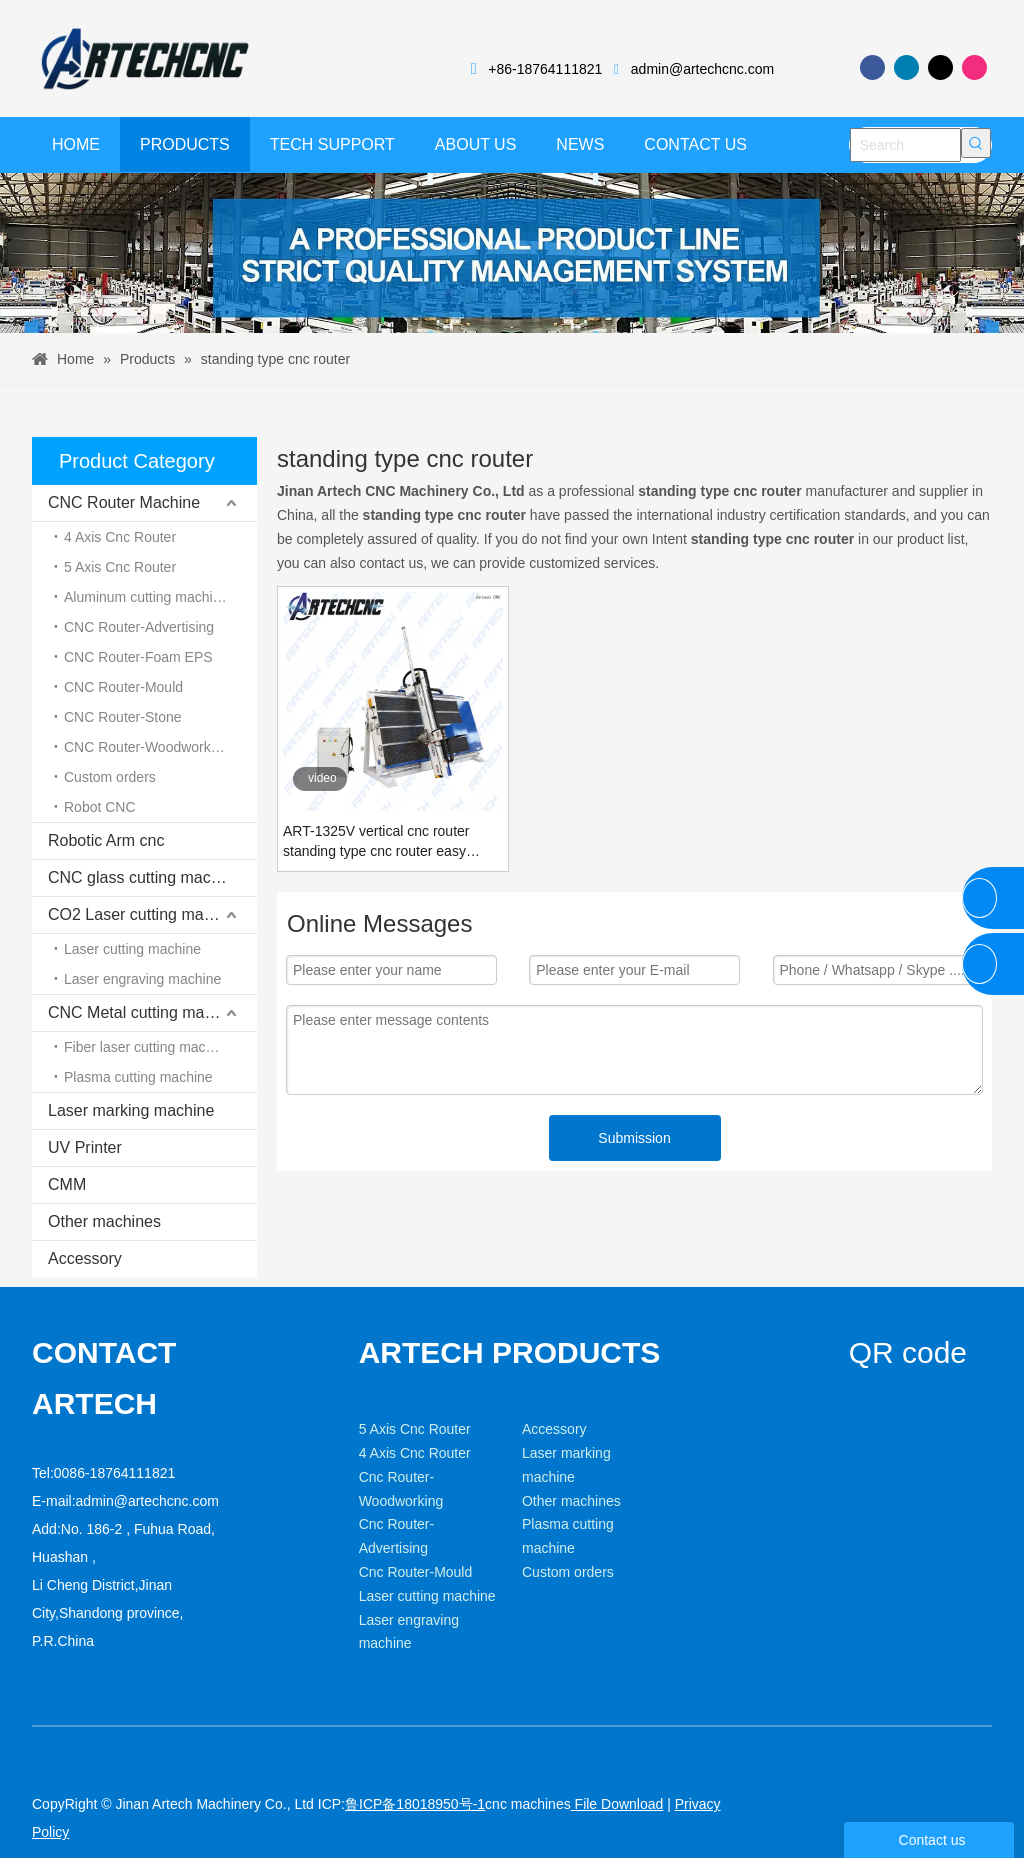  Describe the element at coordinates (110, 777) in the screenshot. I see `Custom orders` at that location.